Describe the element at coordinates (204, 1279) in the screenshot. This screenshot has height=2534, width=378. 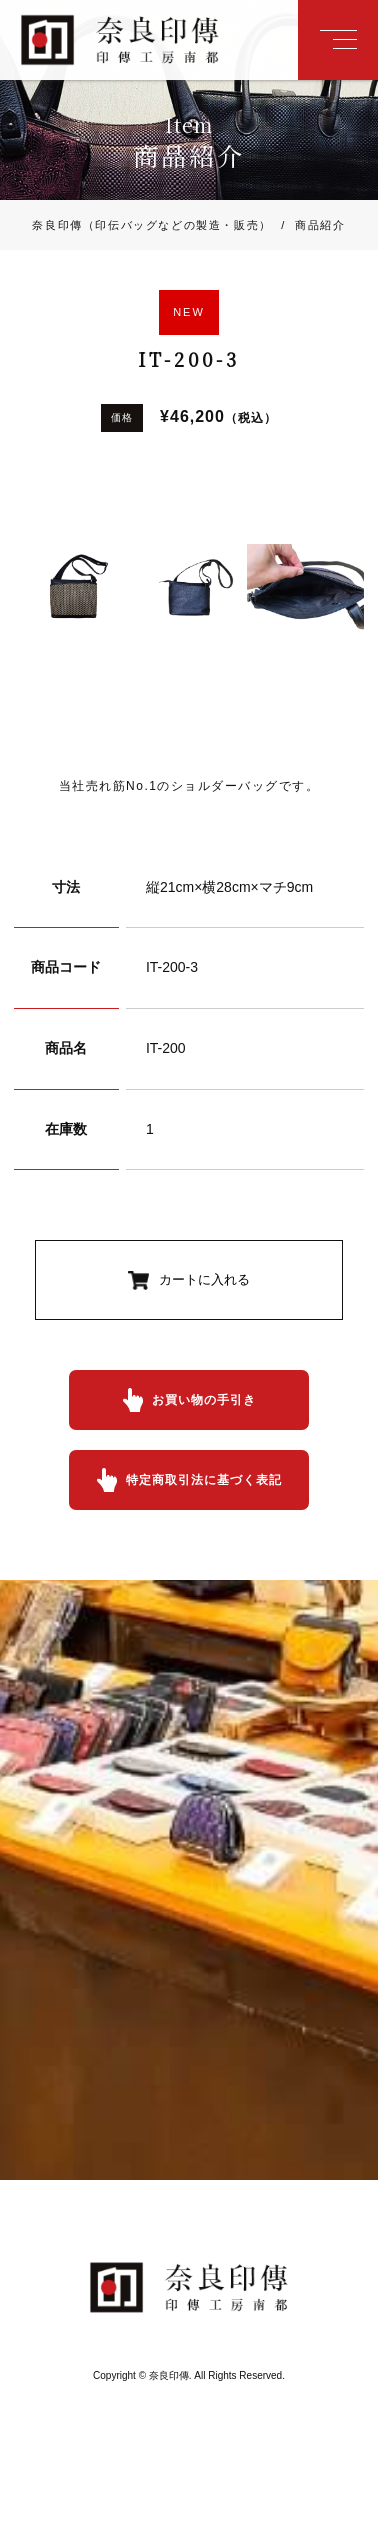
I see `カートに入れる` at that location.